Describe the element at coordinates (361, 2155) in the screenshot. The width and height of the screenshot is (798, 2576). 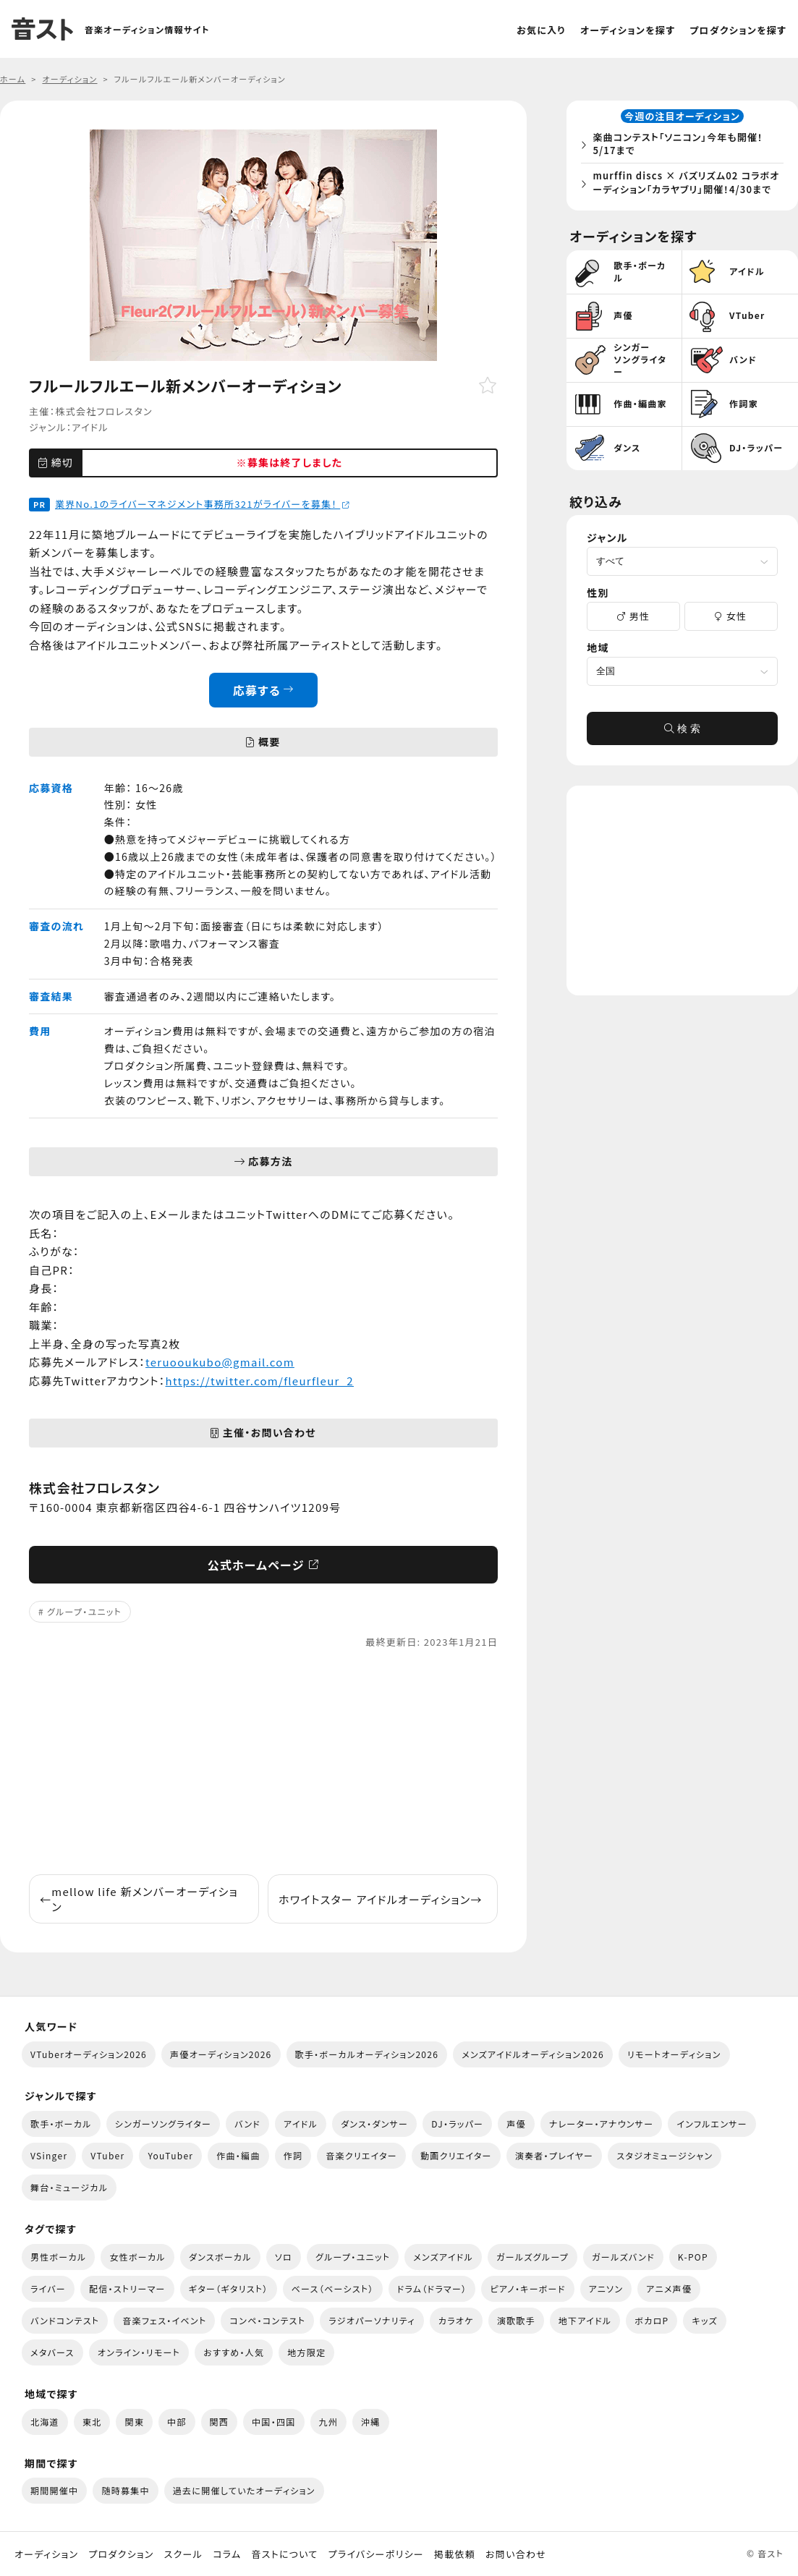
I see `音楽クリエイター` at that location.